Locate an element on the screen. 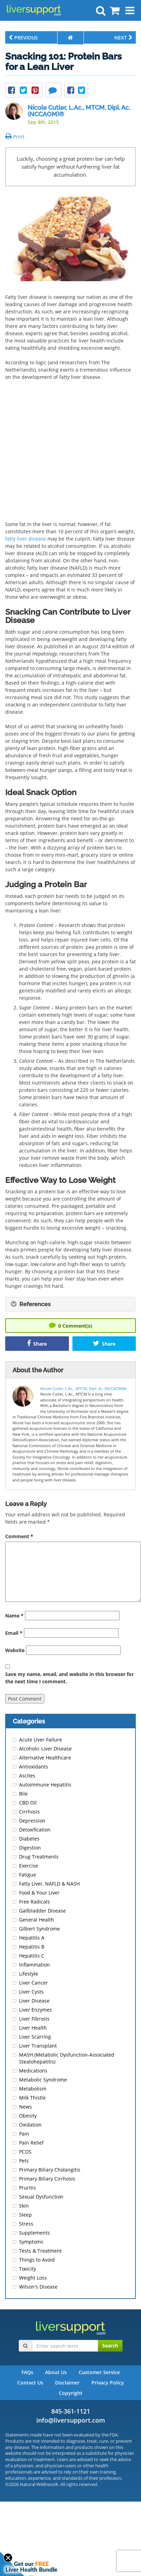  Liver Scarring is located at coordinates (35, 2036).